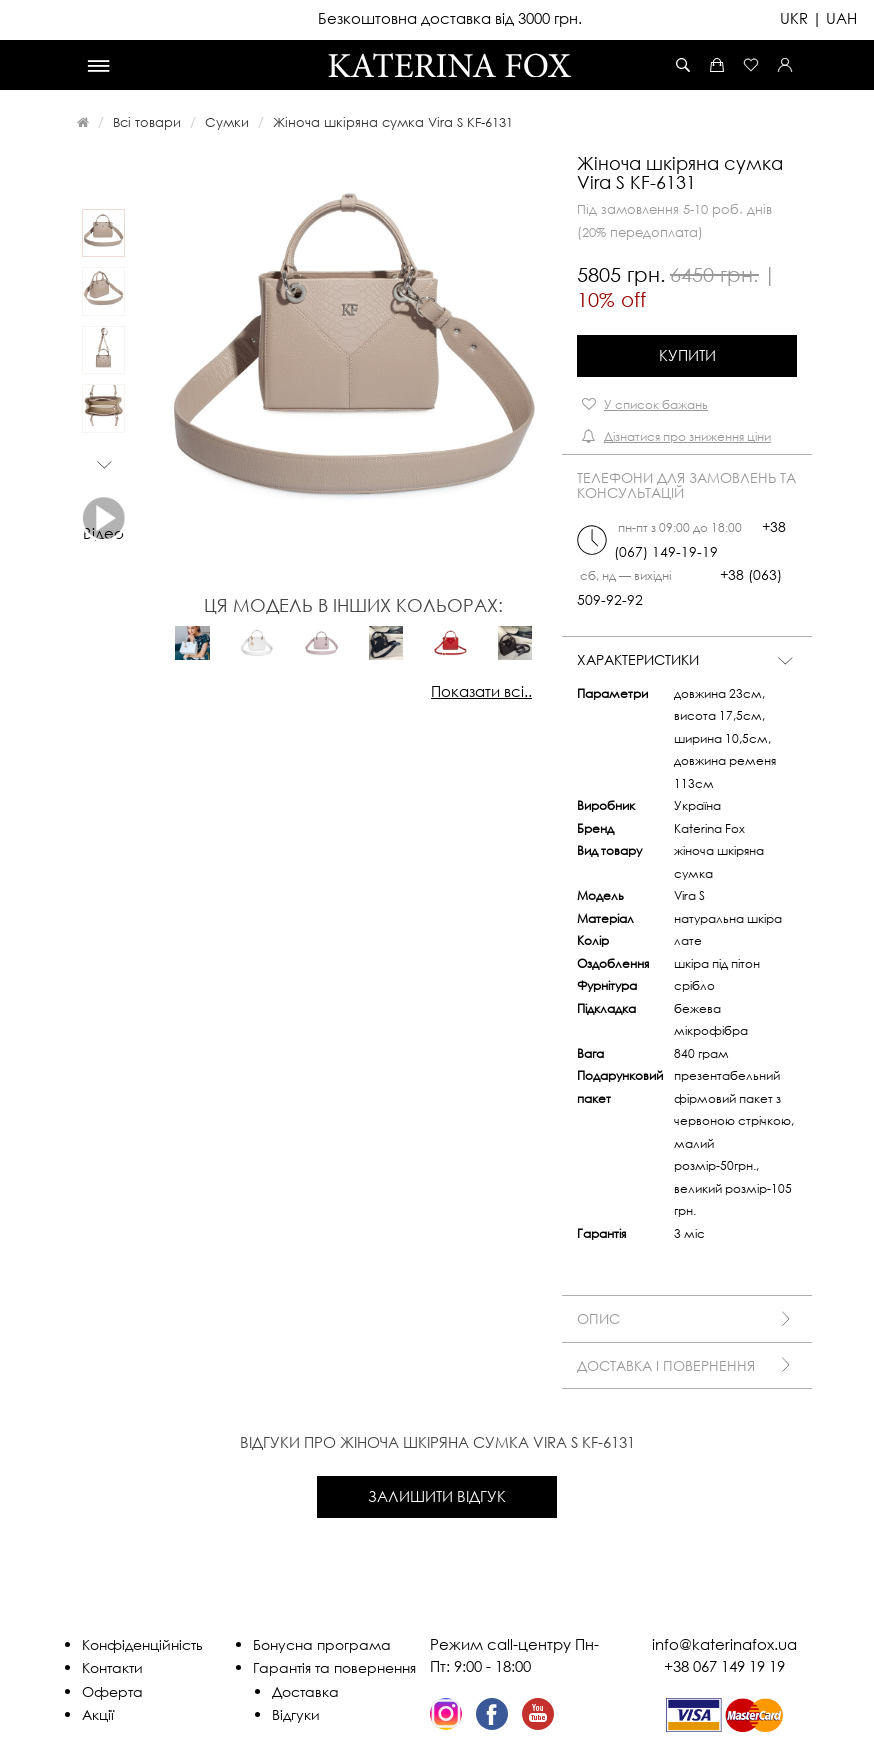  I want to click on Купити, so click(687, 355).